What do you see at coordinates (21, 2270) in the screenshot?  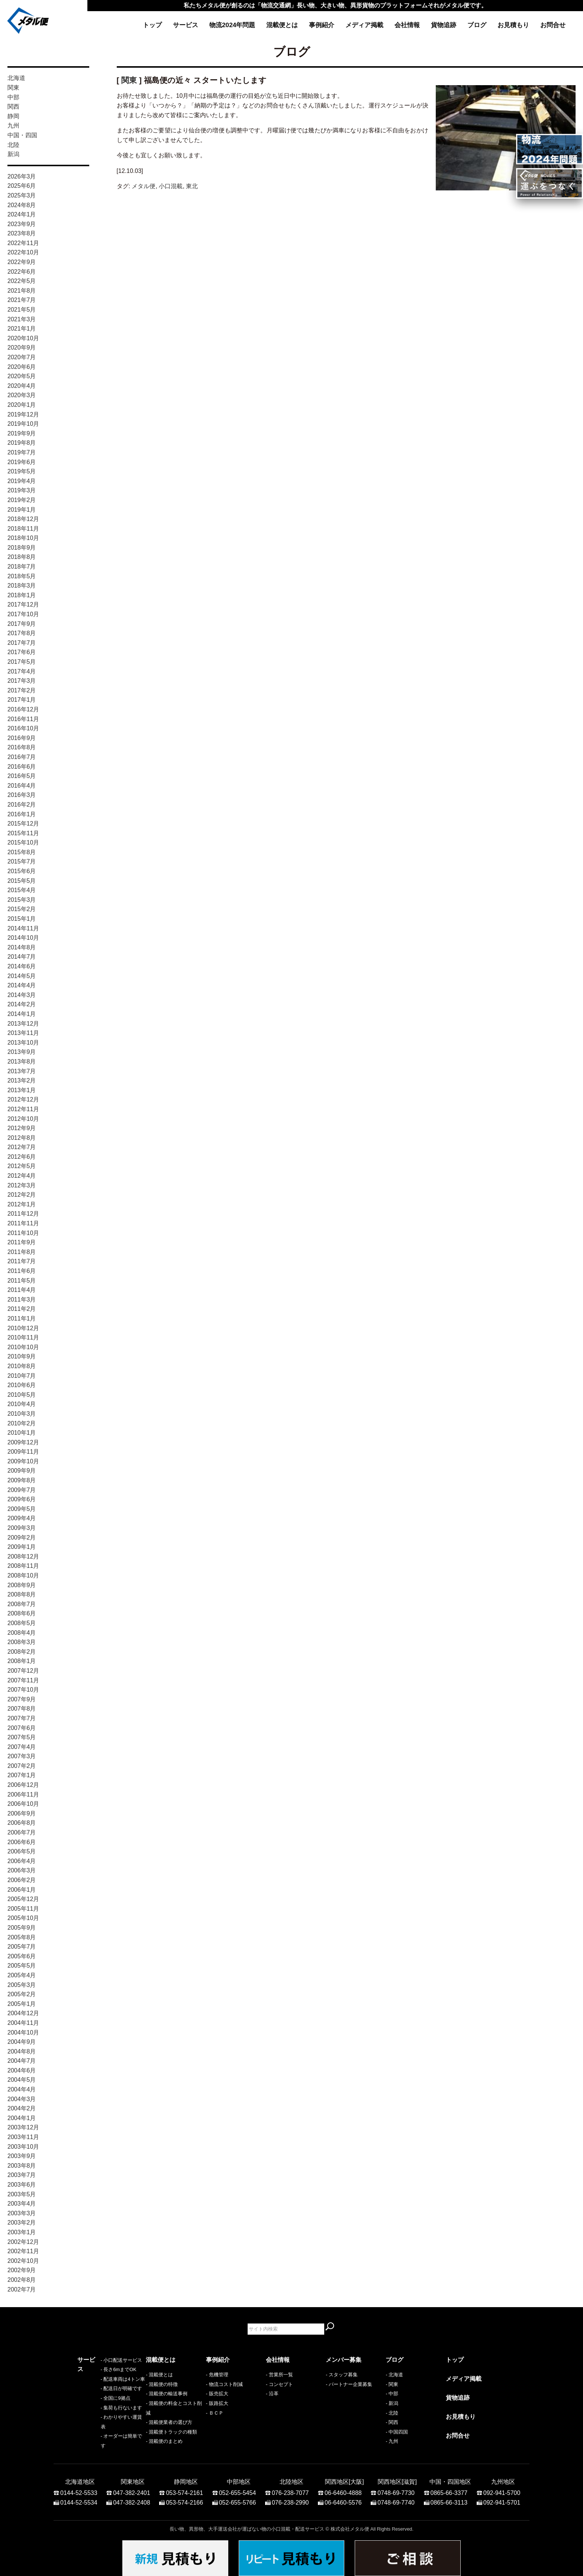 I see `2002年9月` at bounding box center [21, 2270].